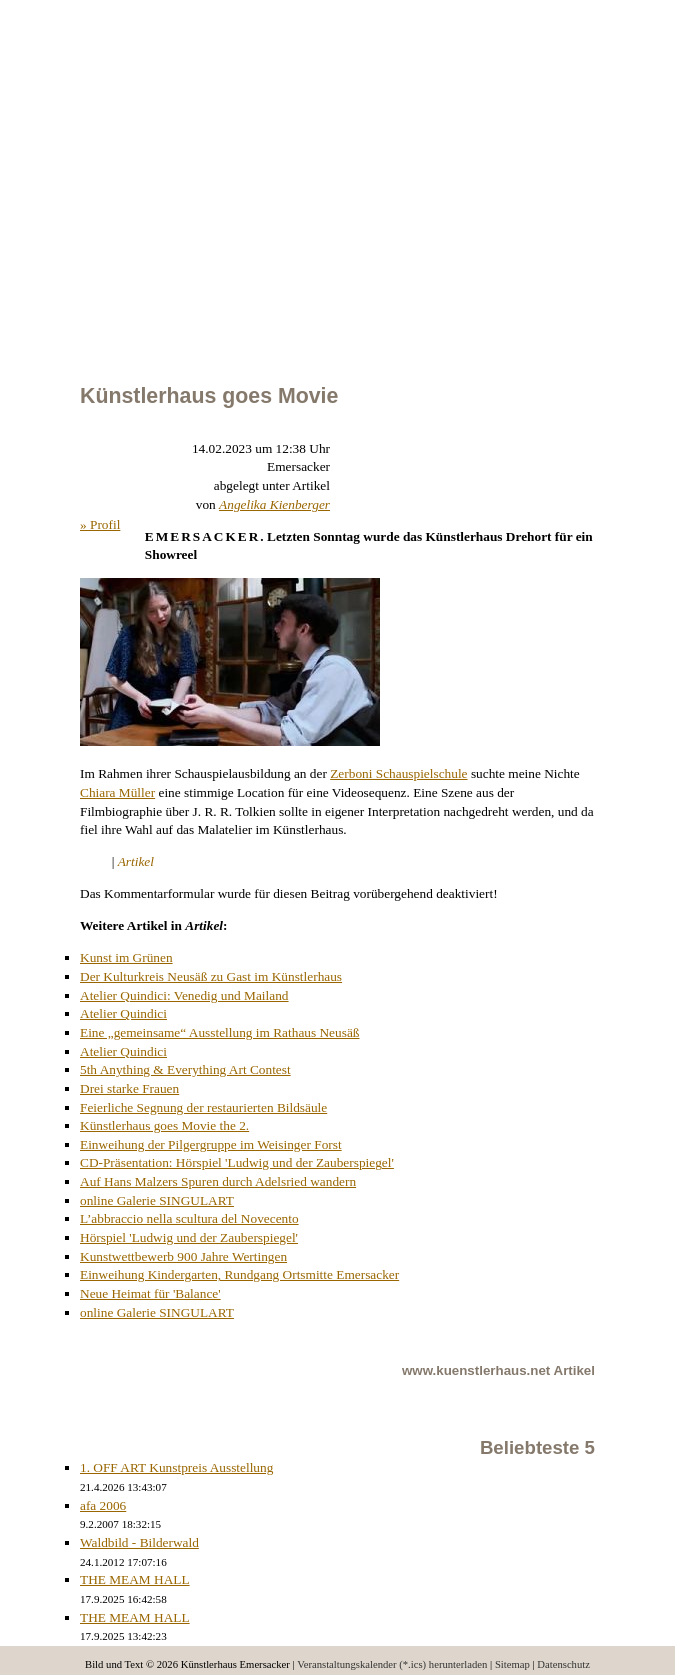 The height and width of the screenshot is (1675, 675). Describe the element at coordinates (563, 1664) in the screenshot. I see `Datenschutz` at that location.